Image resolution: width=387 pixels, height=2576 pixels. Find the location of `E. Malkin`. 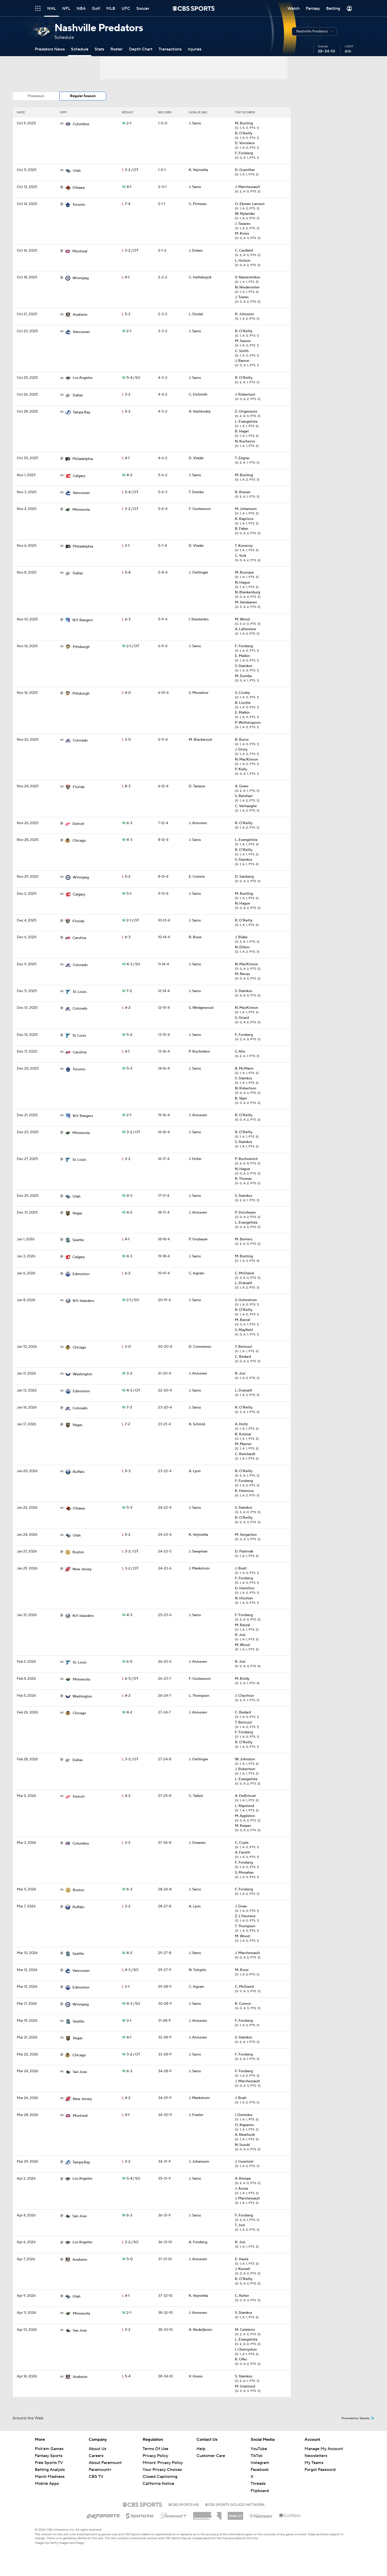

E. Malkin is located at coordinates (242, 656).